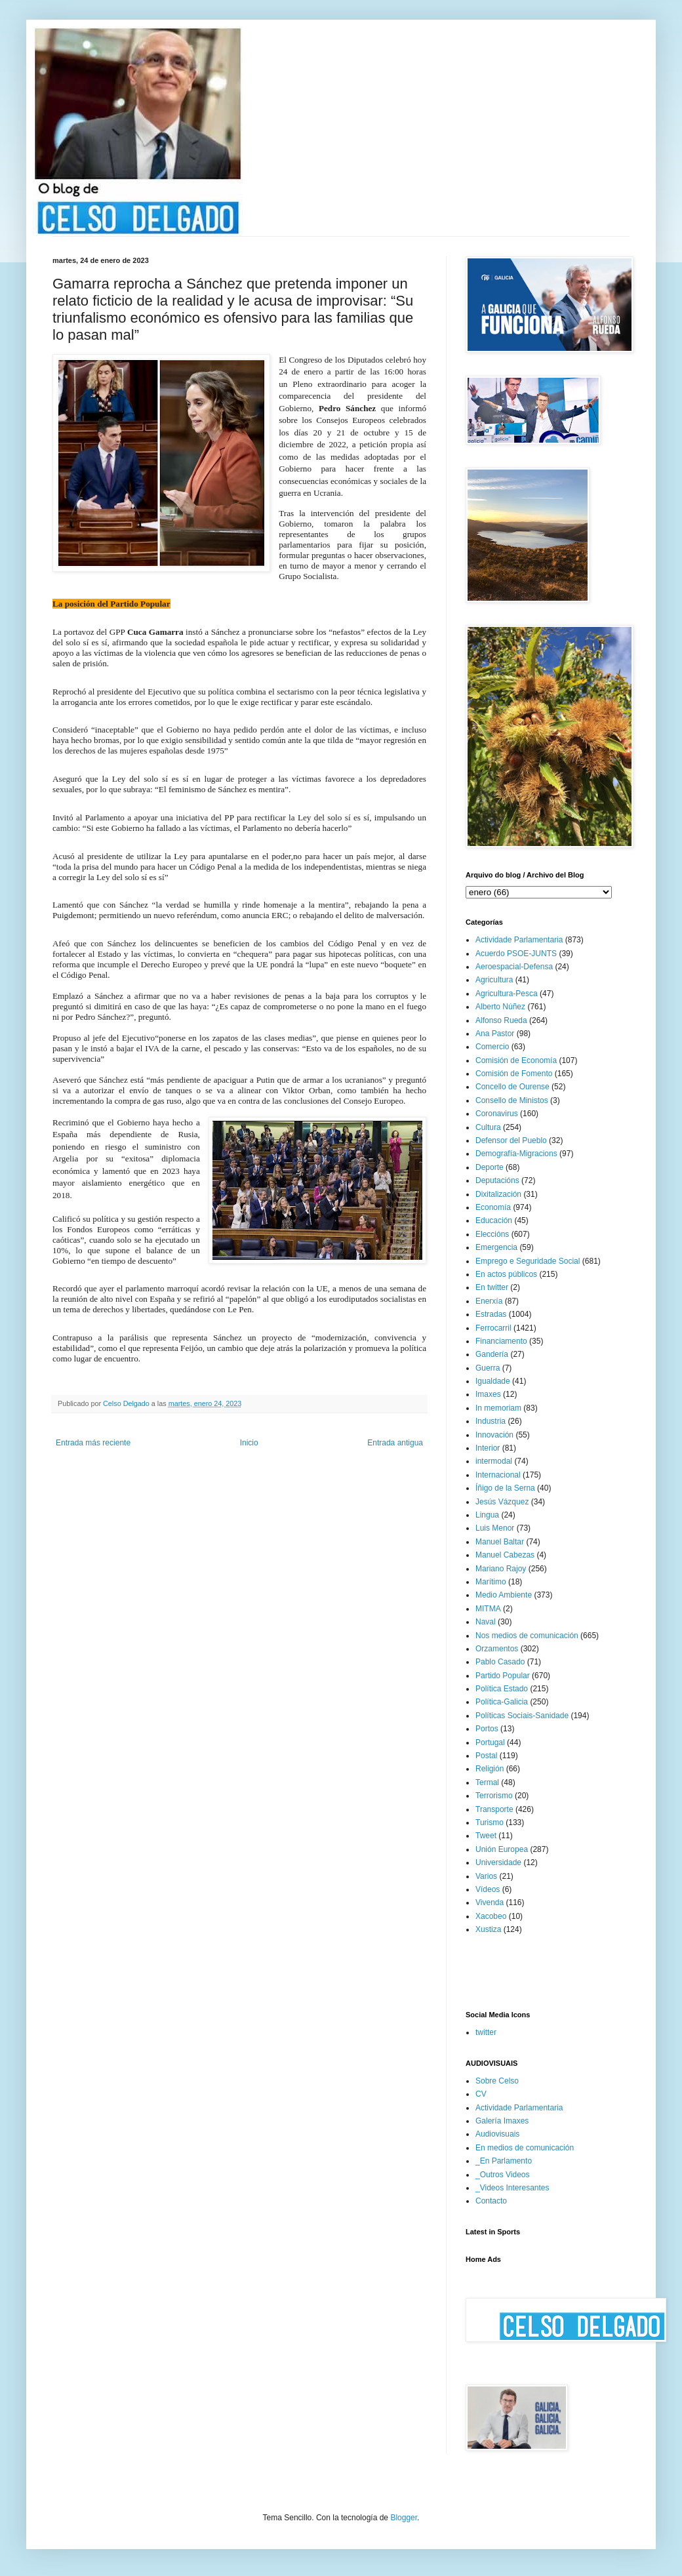  What do you see at coordinates (489, 1768) in the screenshot?
I see `Religión` at bounding box center [489, 1768].